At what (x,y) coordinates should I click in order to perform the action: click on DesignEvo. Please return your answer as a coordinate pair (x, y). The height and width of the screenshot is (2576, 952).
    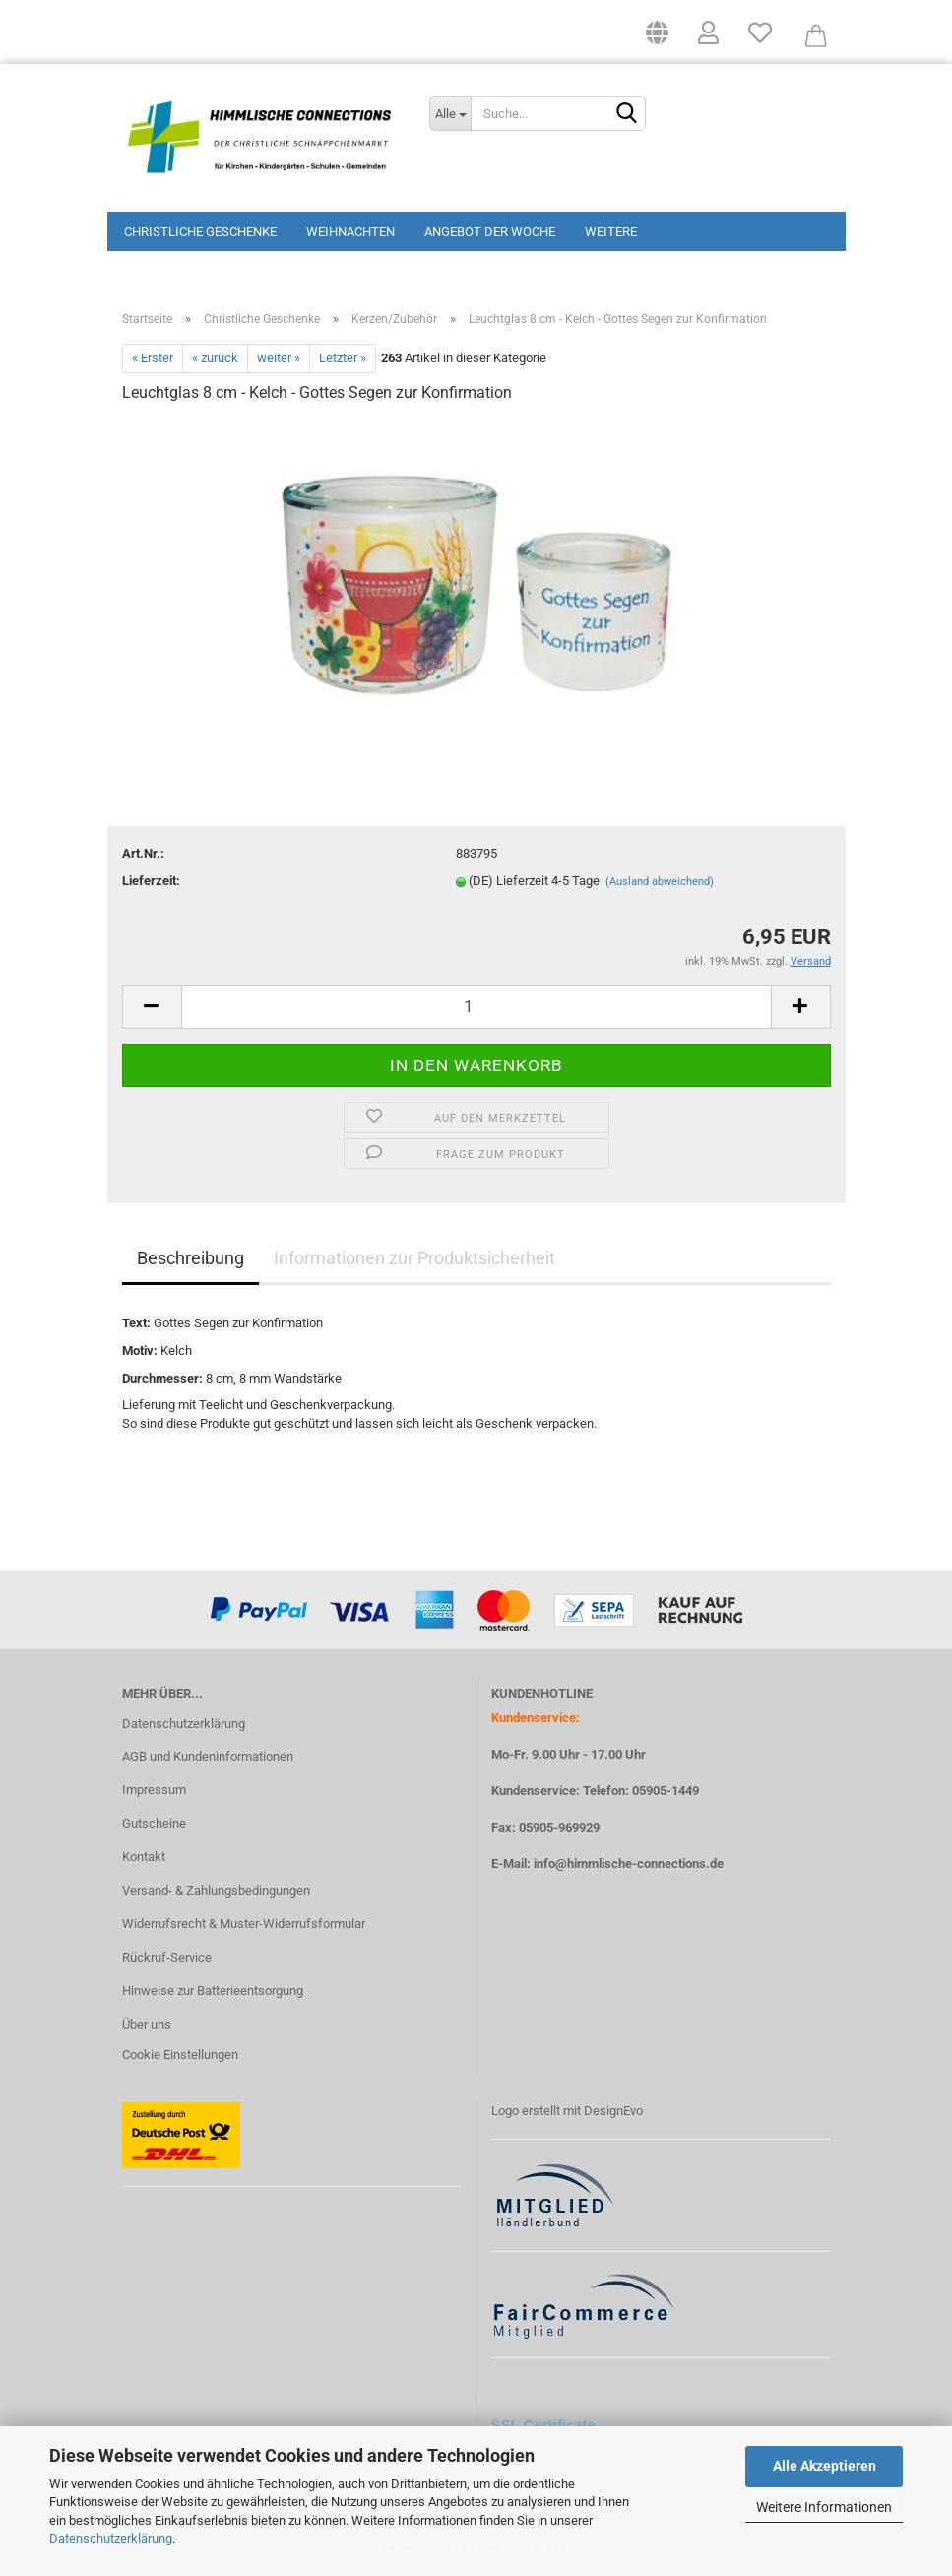
    Looking at the image, I should click on (613, 2110).